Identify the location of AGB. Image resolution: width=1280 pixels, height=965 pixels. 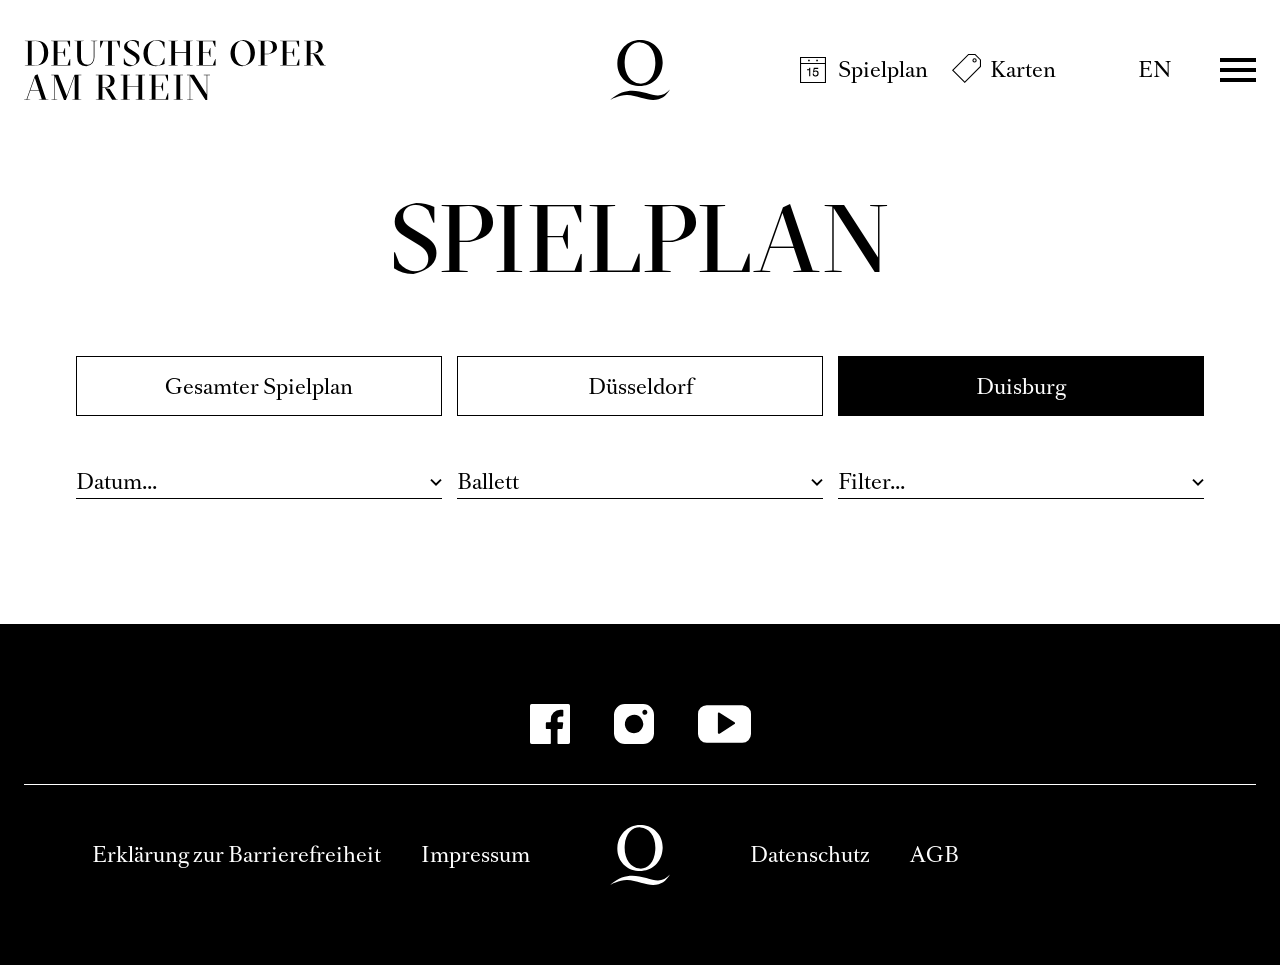
(934, 854).